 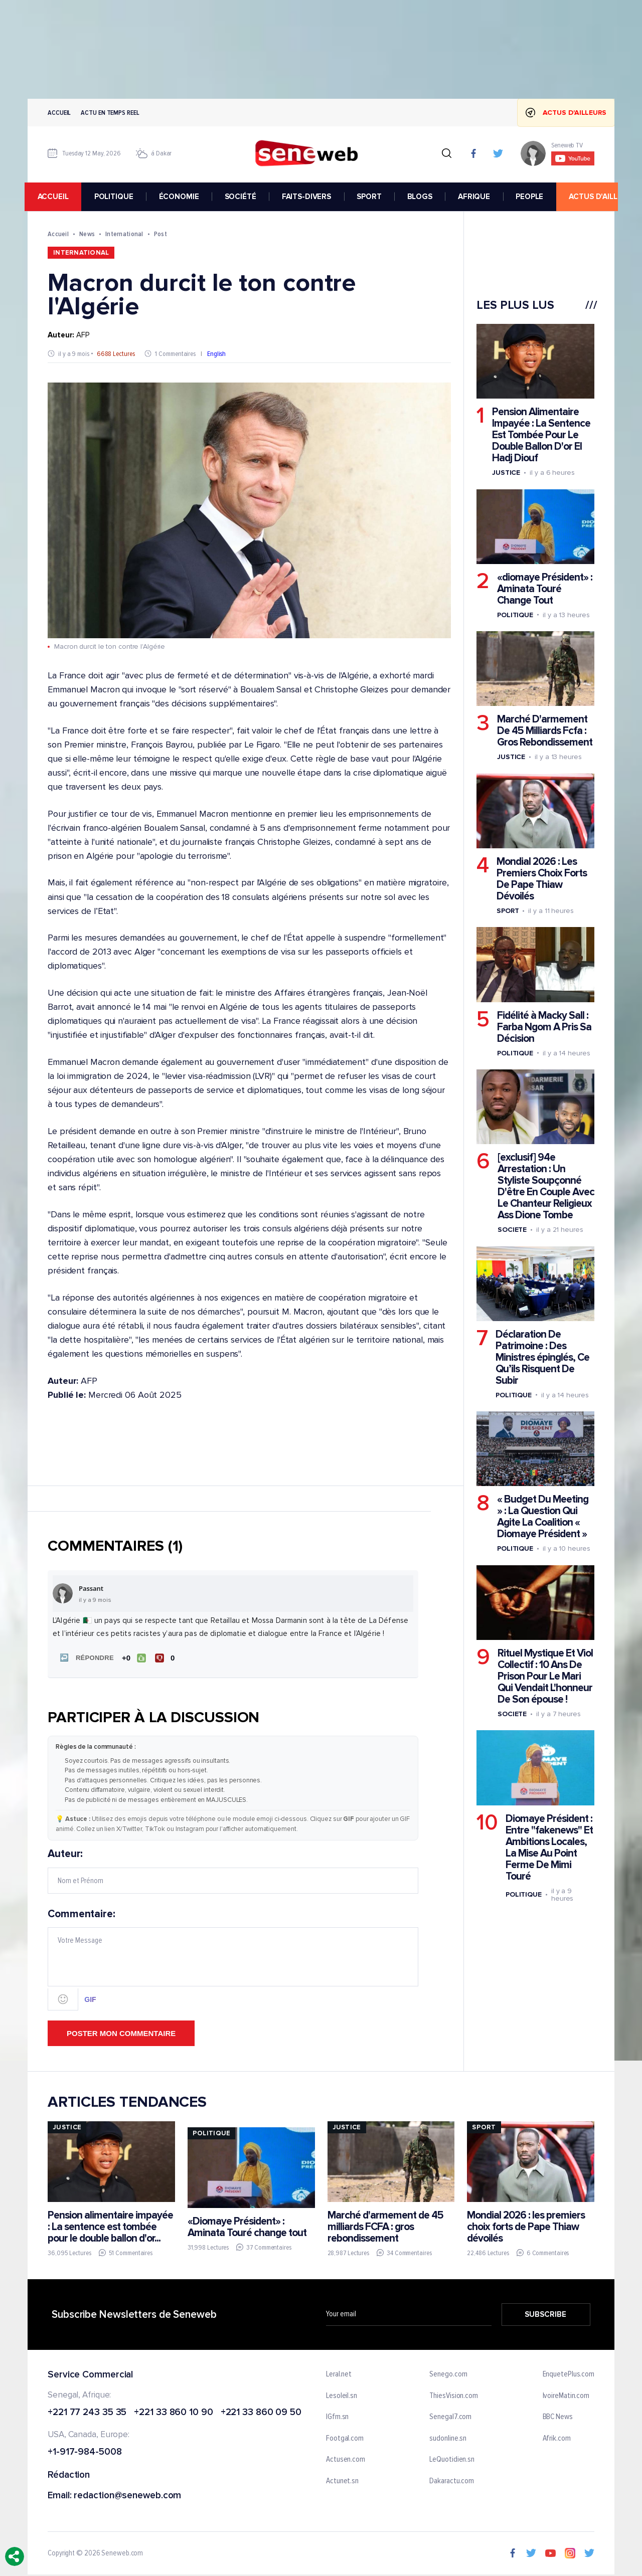 What do you see at coordinates (337, 2416) in the screenshot?
I see `IGfm.sn` at bounding box center [337, 2416].